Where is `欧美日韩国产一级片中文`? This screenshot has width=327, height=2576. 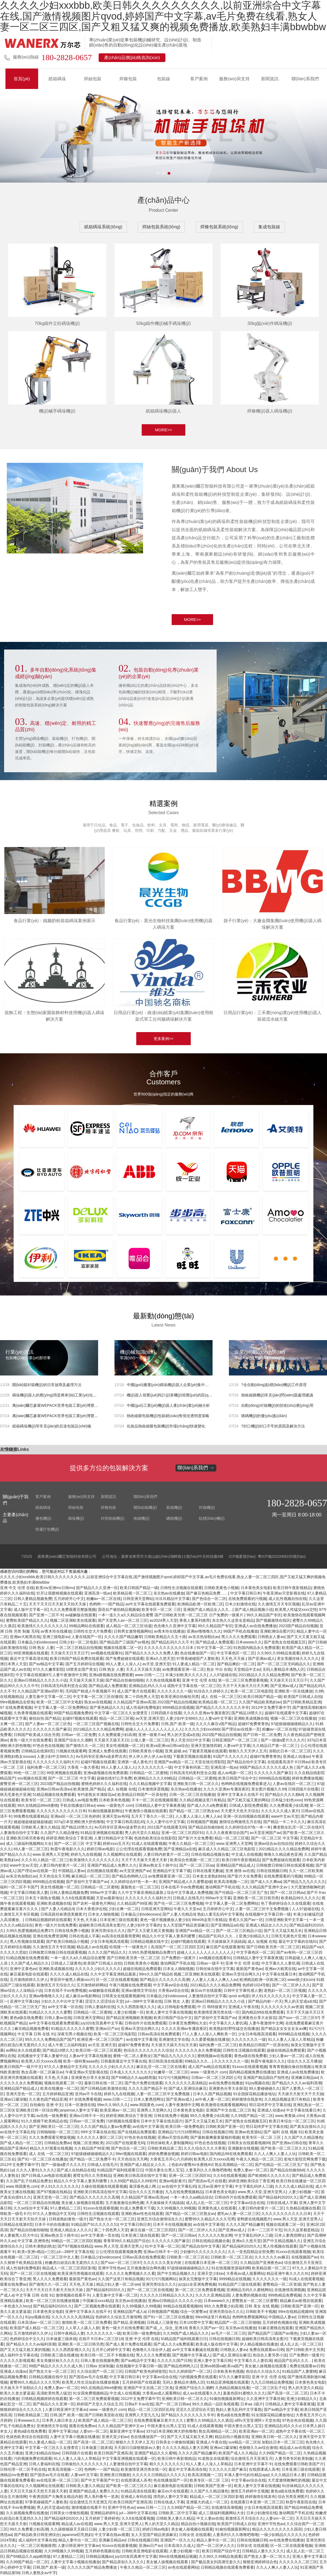 欧美日韩国产一级片中文 is located at coordinates (21, 2067).